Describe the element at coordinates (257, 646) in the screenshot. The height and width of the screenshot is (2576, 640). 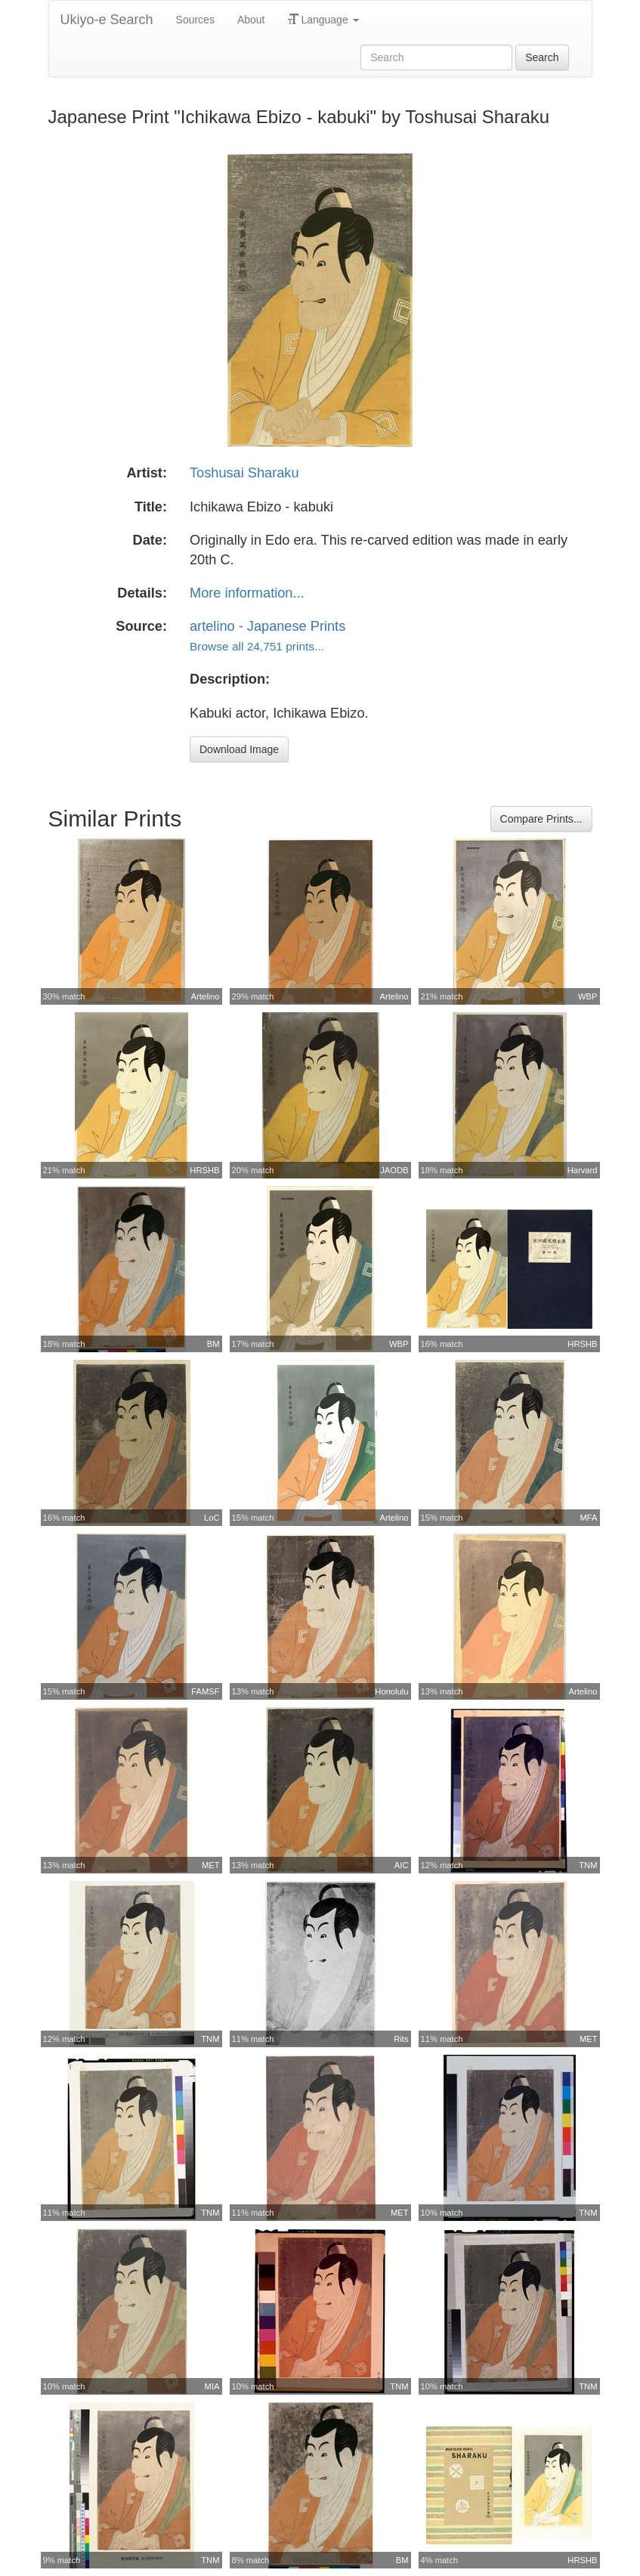
I see `Browse all 24,751 prints...` at that location.